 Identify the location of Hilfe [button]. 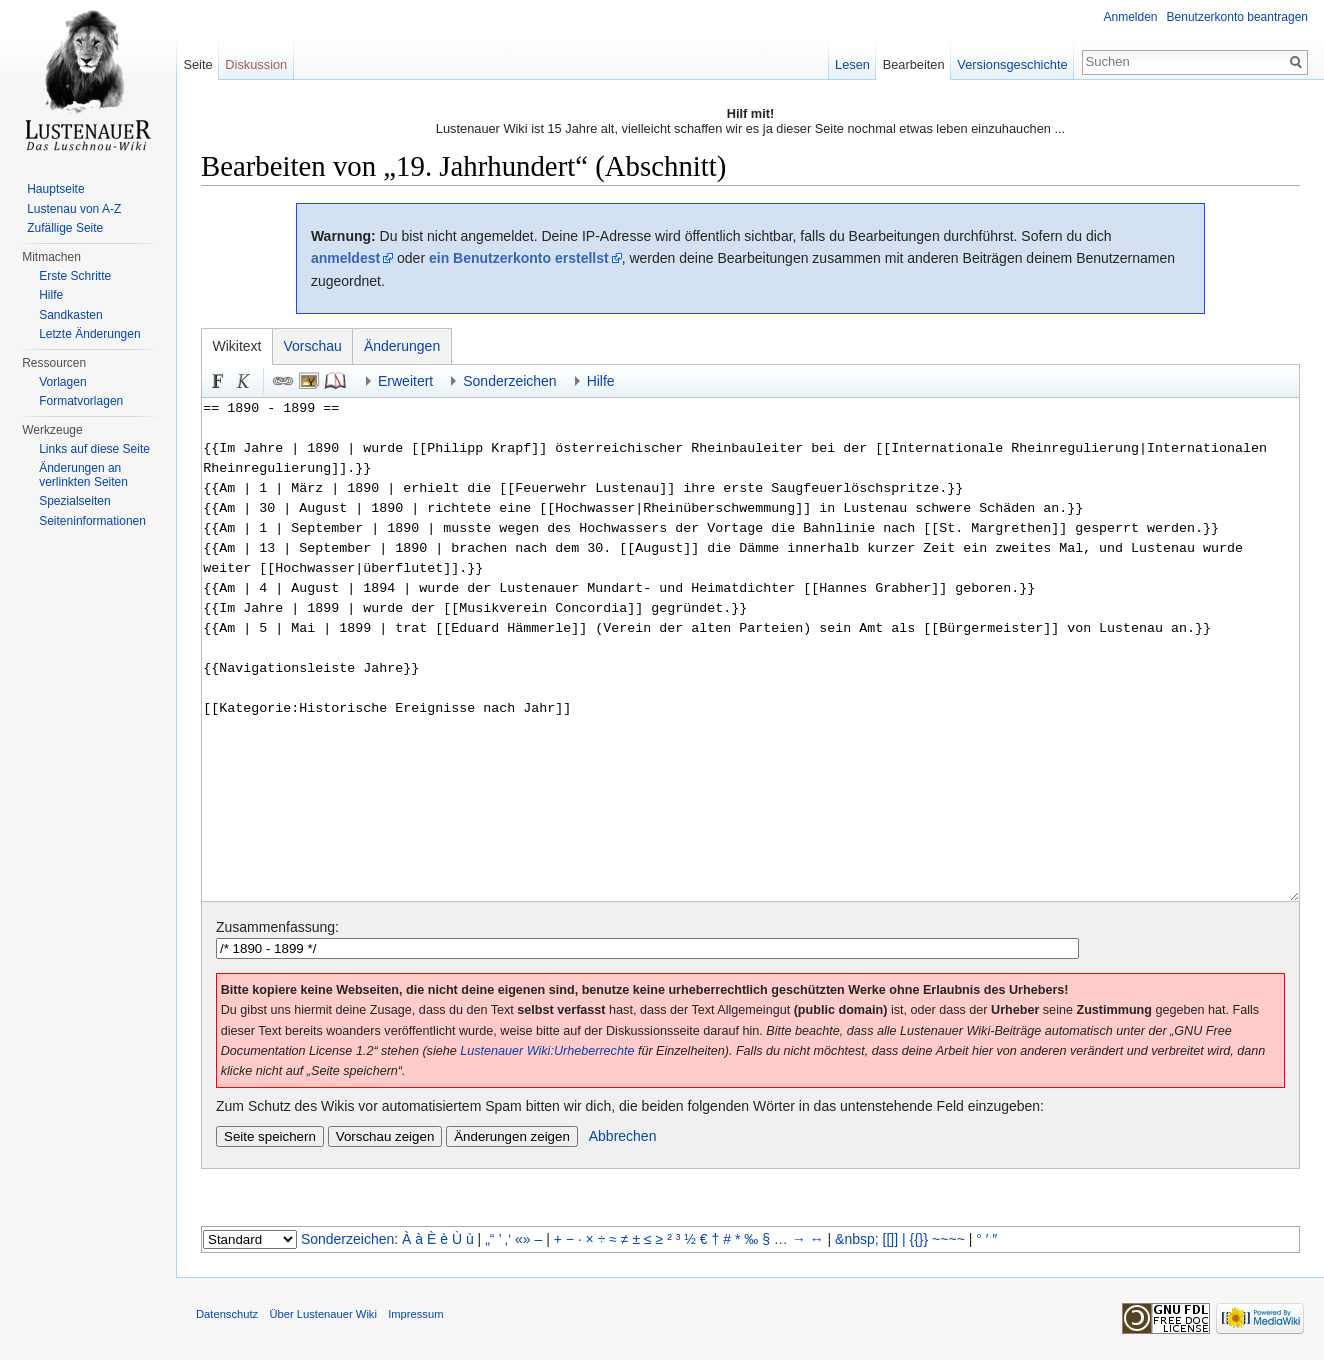
(601, 381).